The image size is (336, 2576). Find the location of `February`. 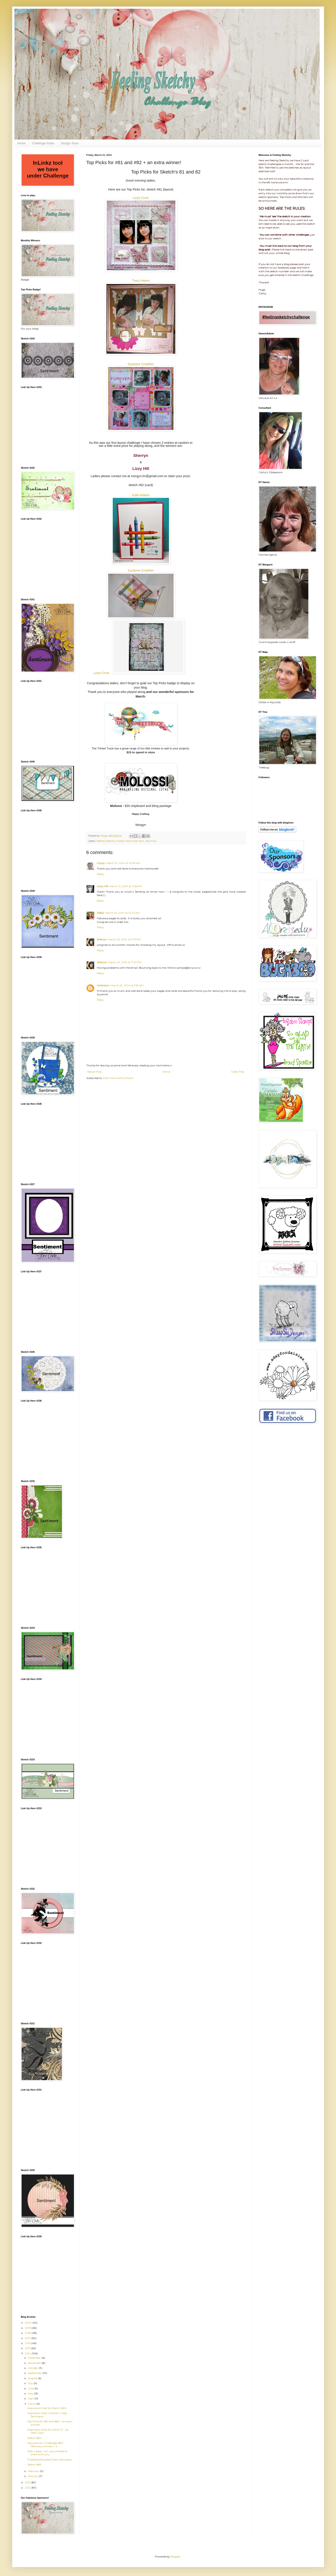

February is located at coordinates (34, 2471).